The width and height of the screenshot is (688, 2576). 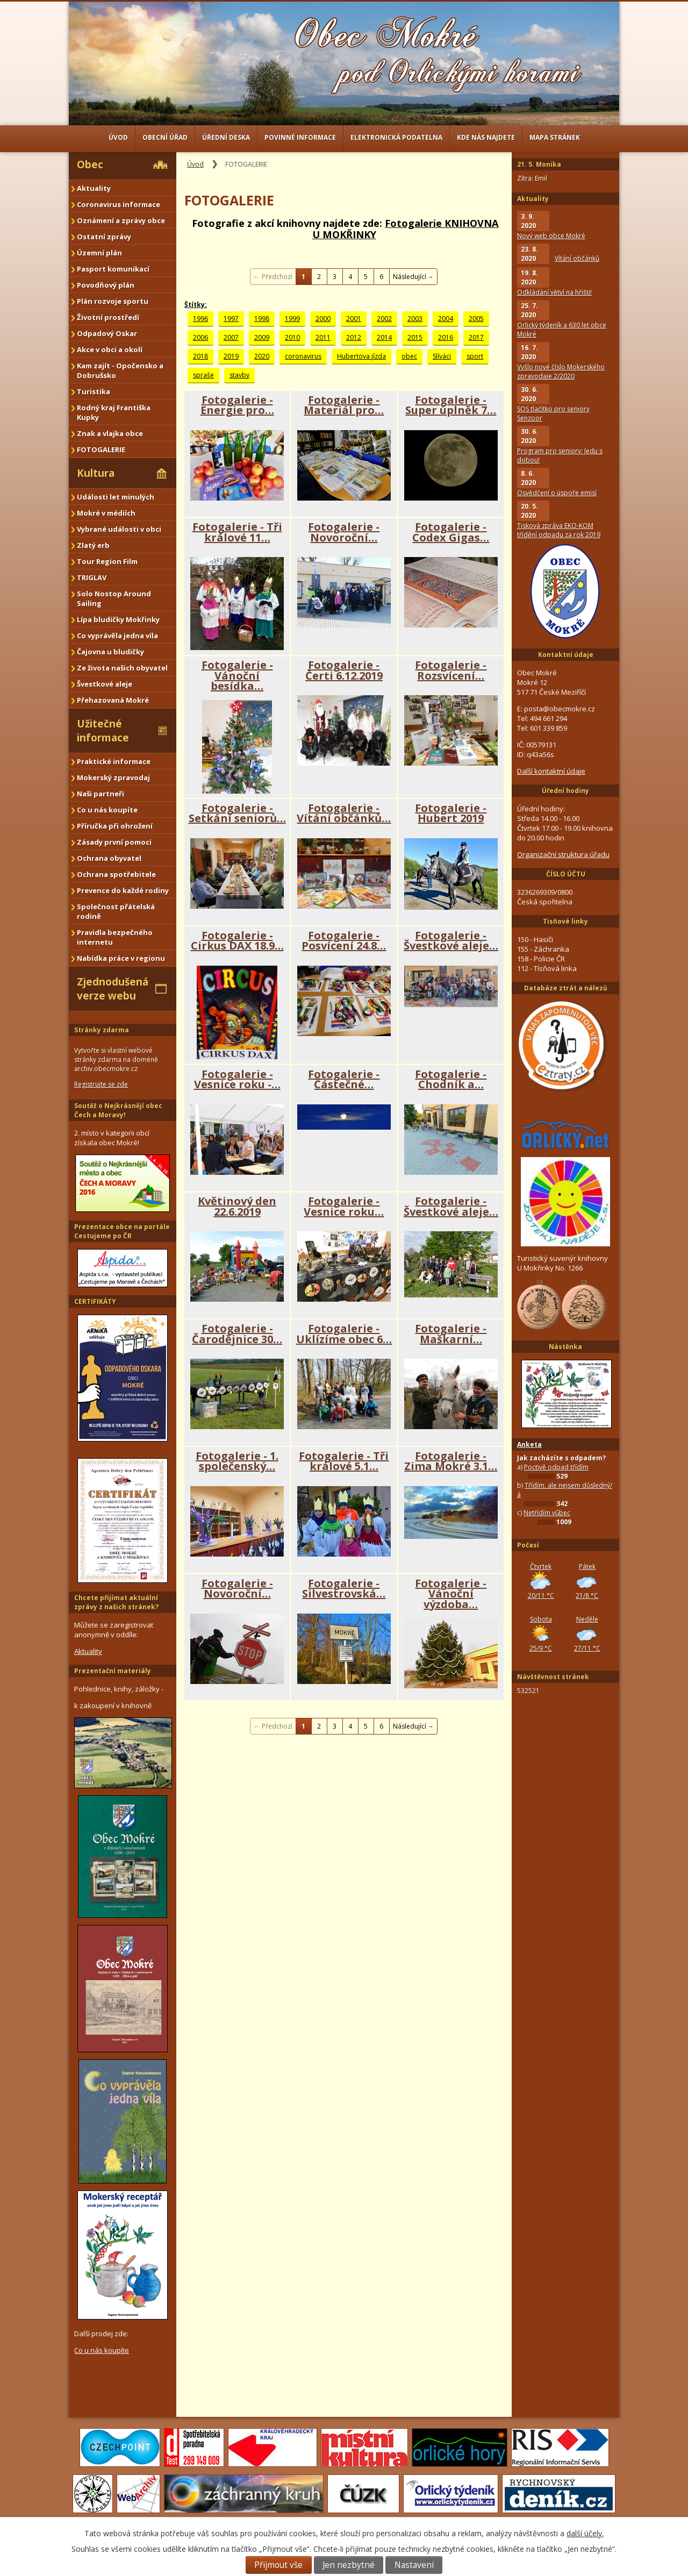 I want to click on Ochrana obyvatel, so click(x=109, y=858).